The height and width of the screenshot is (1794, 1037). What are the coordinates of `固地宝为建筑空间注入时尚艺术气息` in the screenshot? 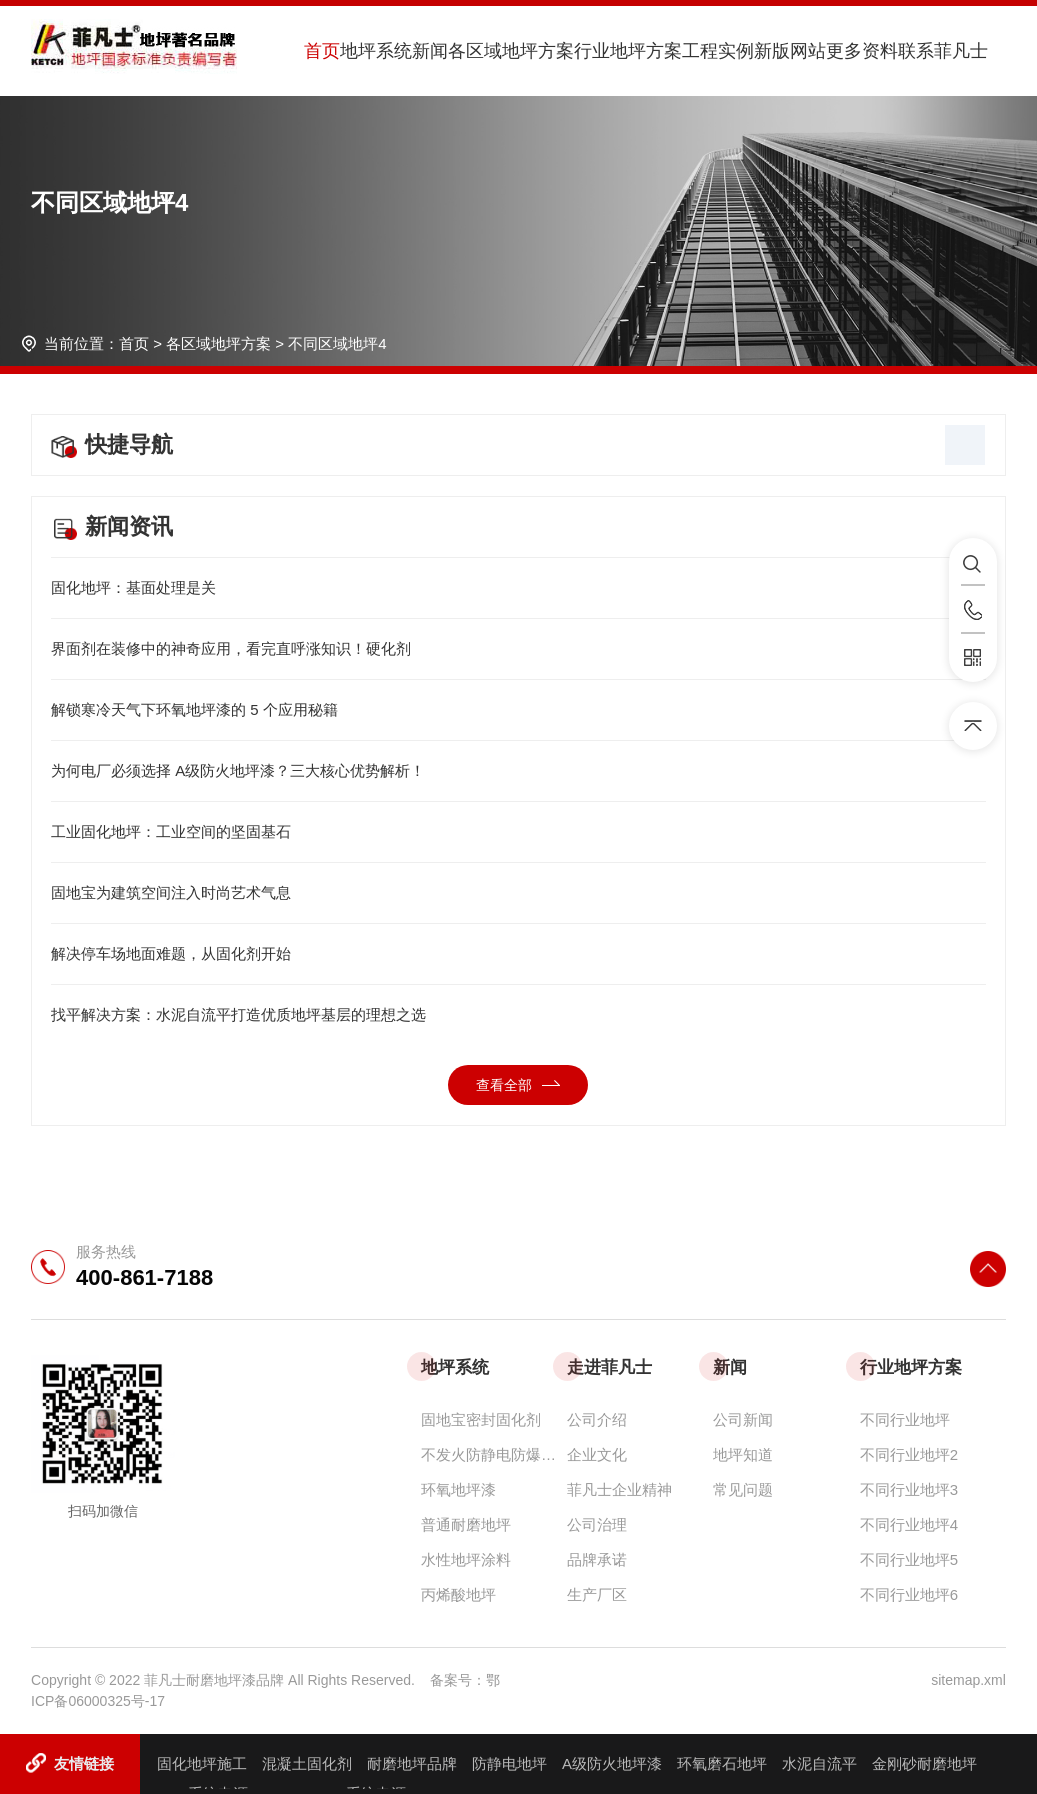 It's located at (518, 893).